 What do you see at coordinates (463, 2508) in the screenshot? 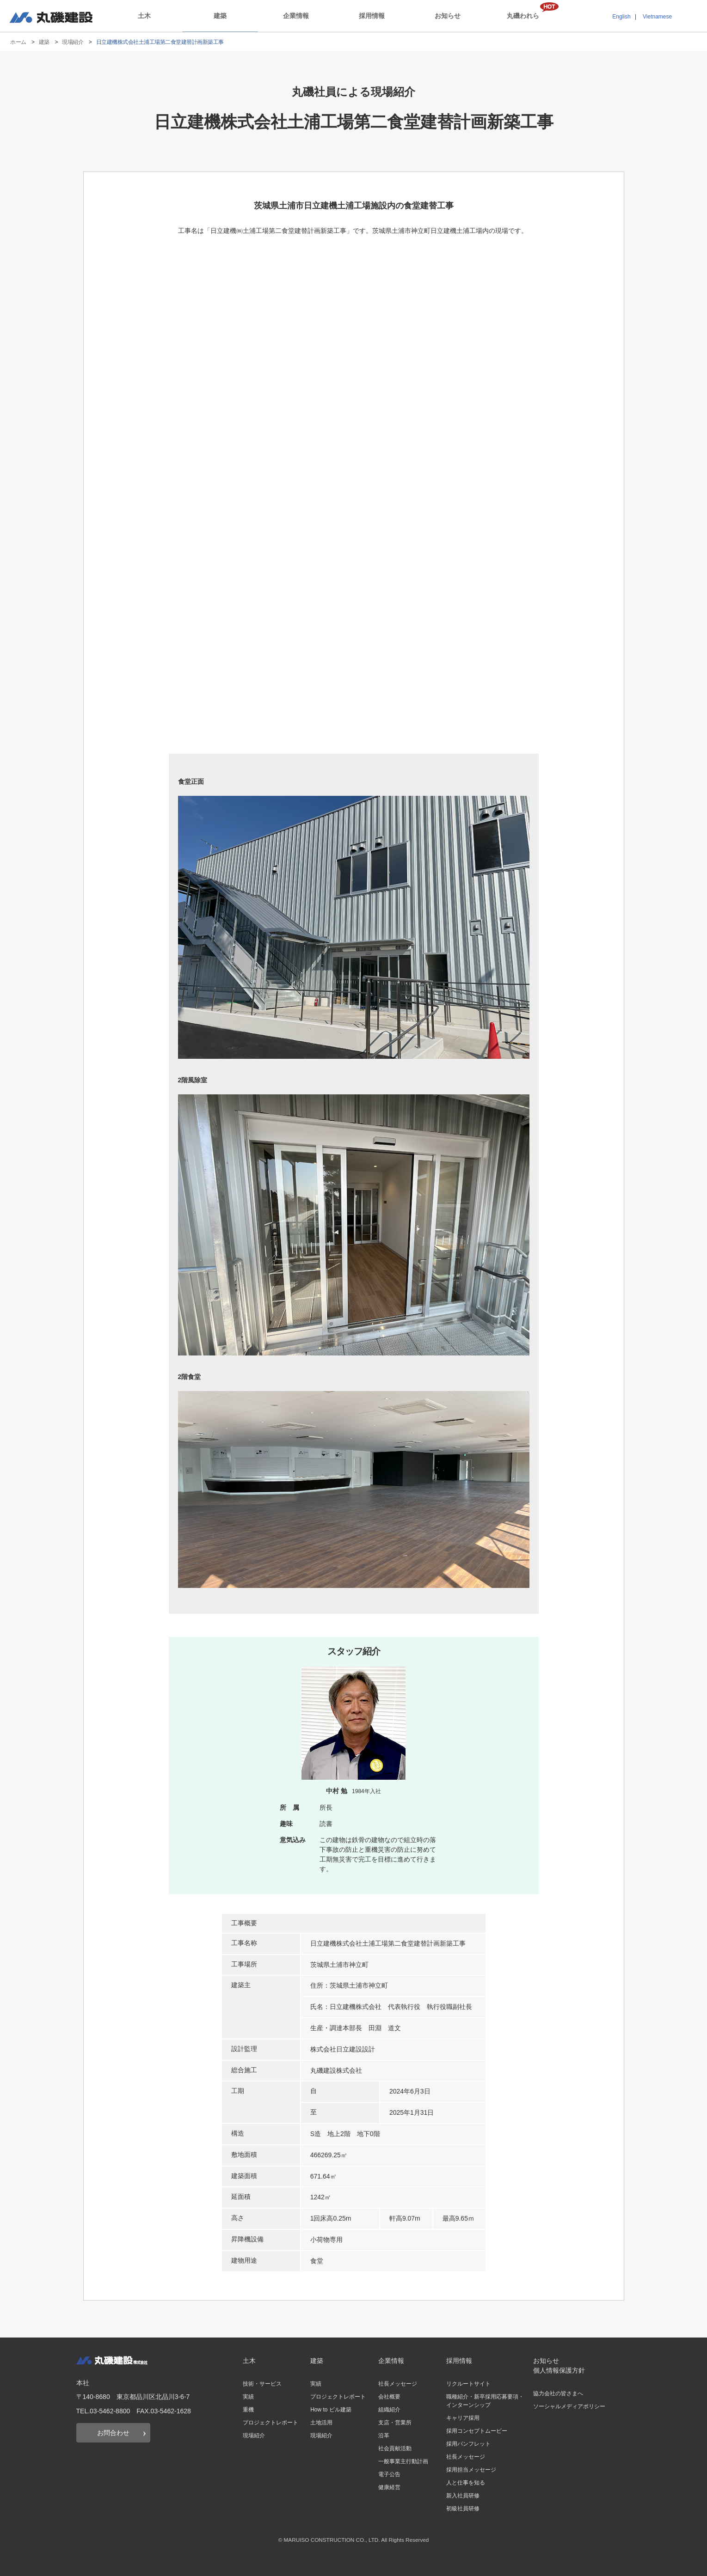
I see `初級社員研修` at bounding box center [463, 2508].